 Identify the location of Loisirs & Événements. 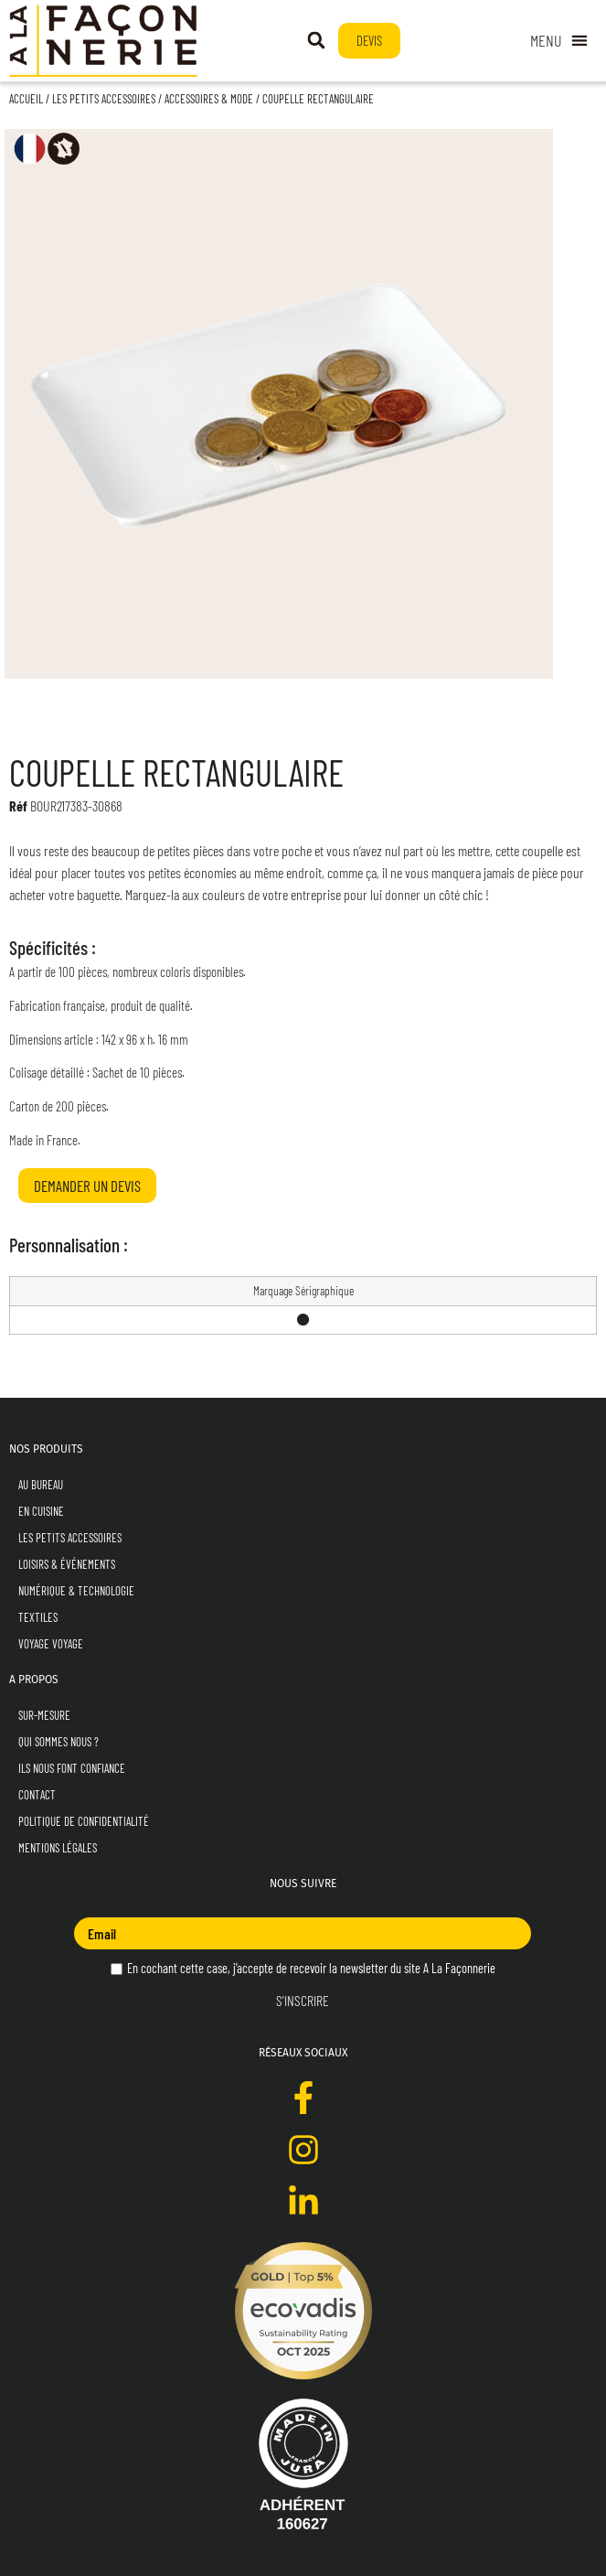
(66, 1564).